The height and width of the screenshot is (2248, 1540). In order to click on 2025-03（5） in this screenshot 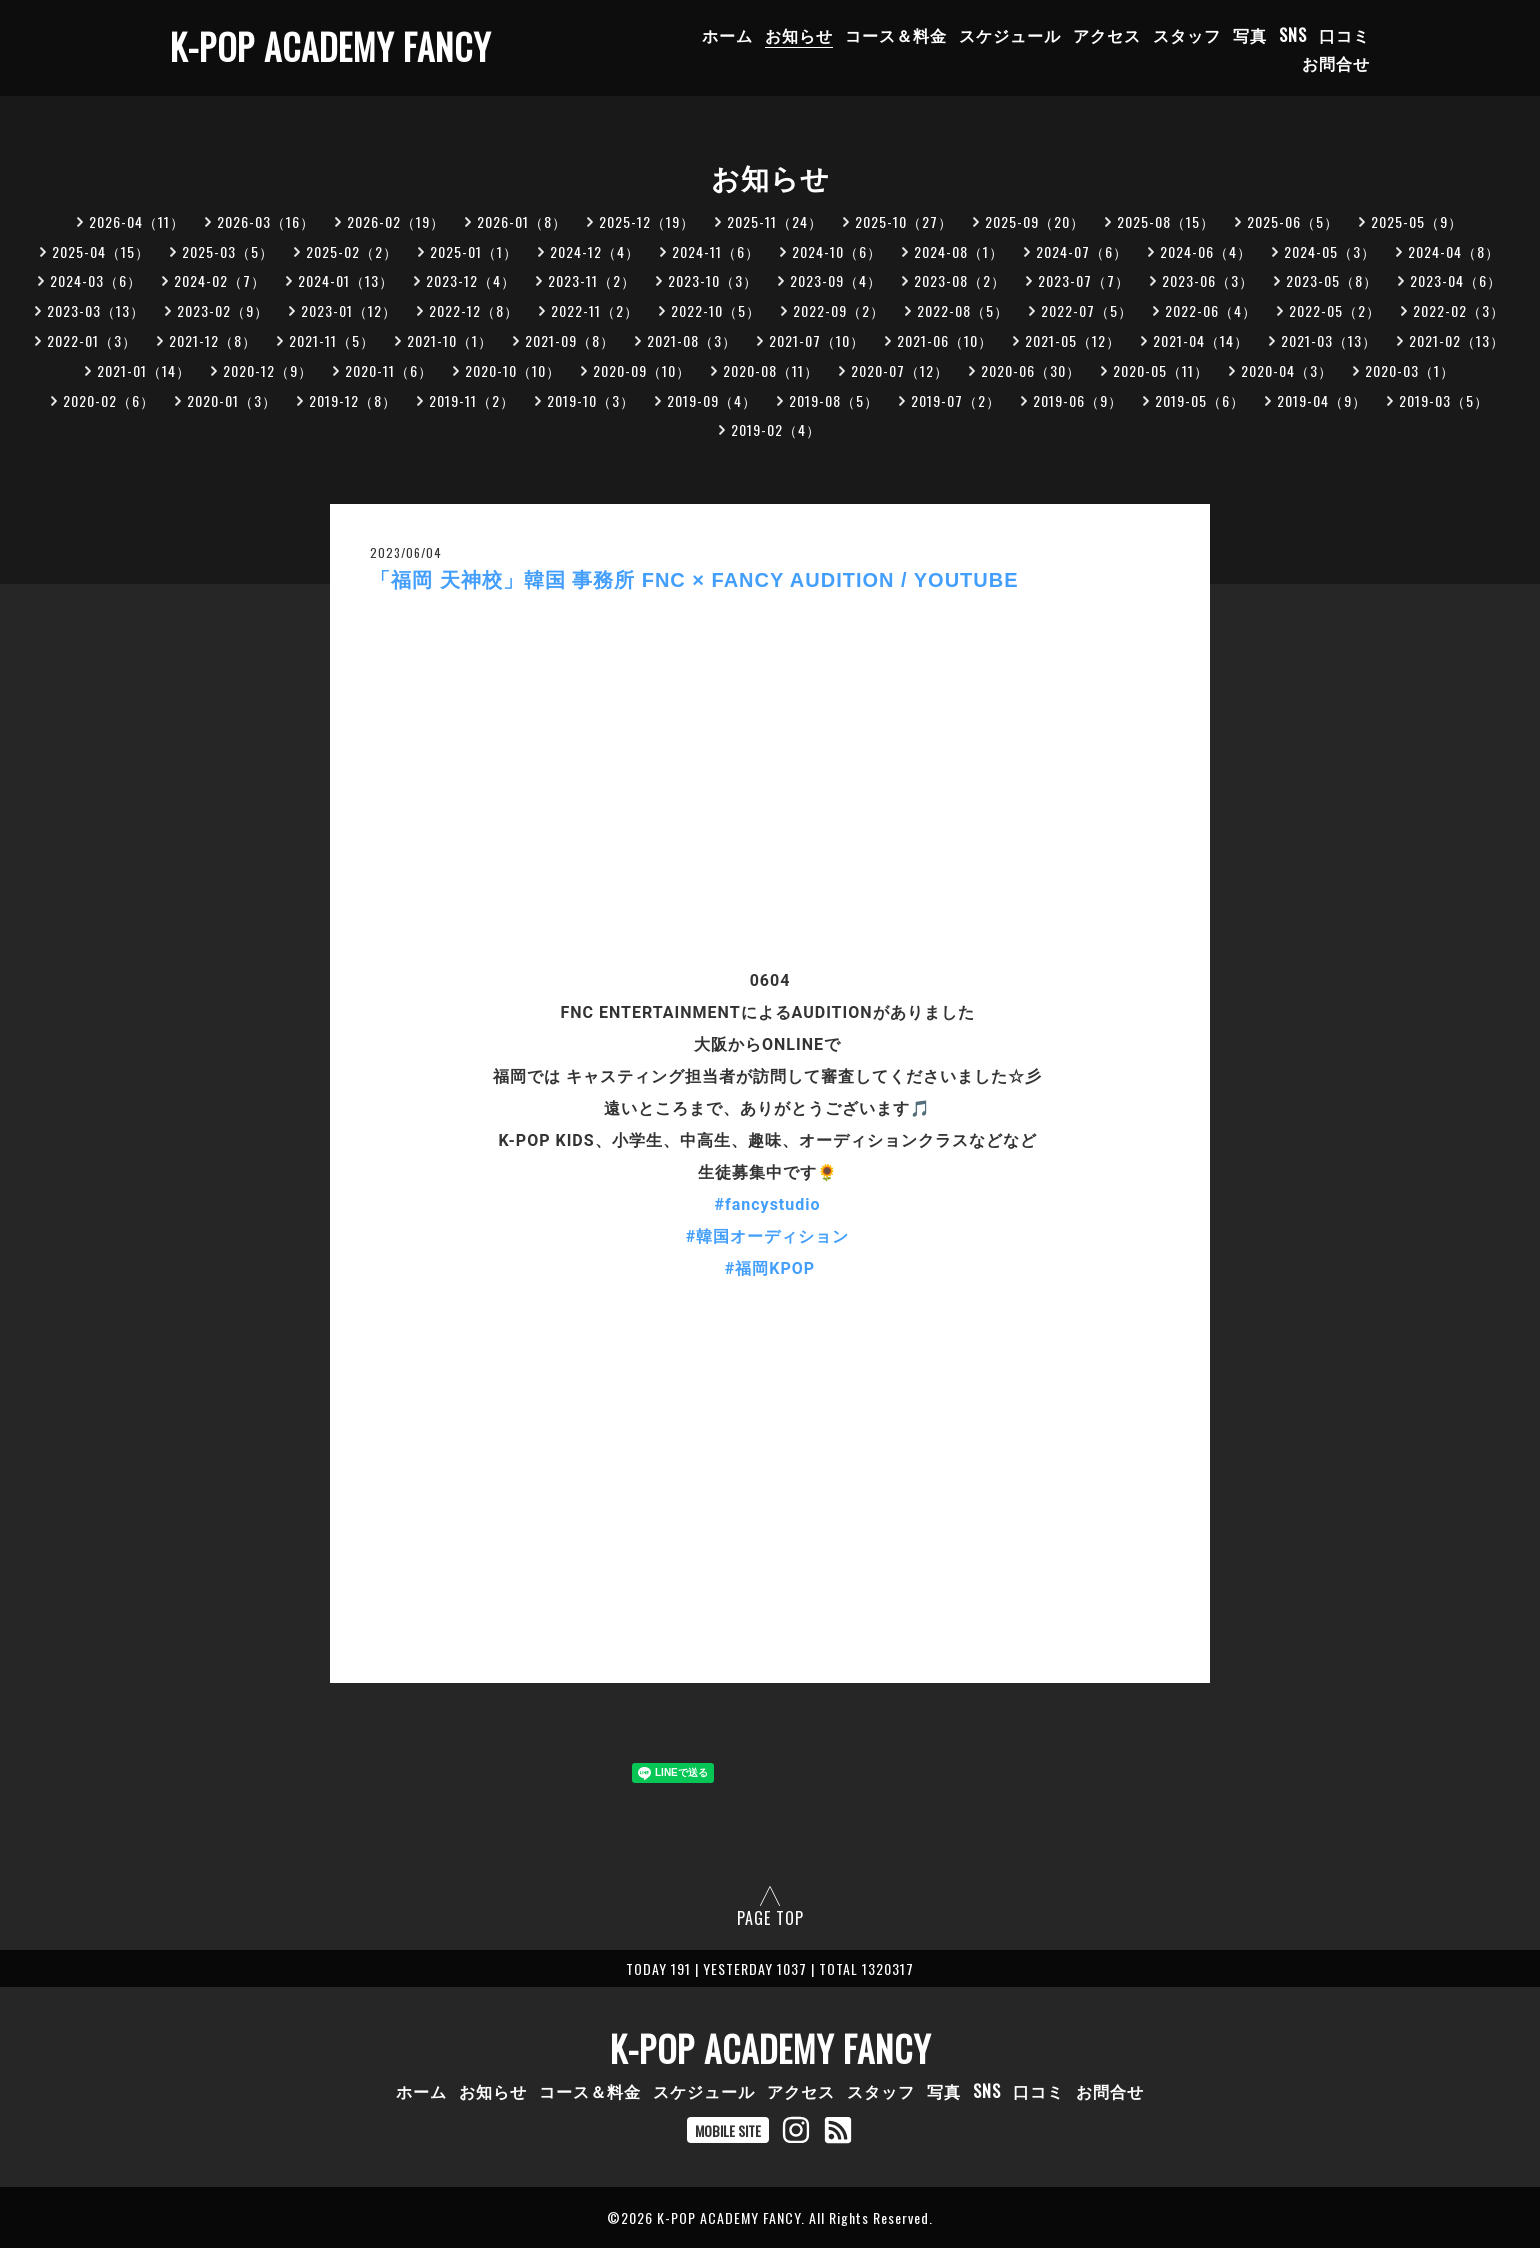, I will do `click(228, 251)`.